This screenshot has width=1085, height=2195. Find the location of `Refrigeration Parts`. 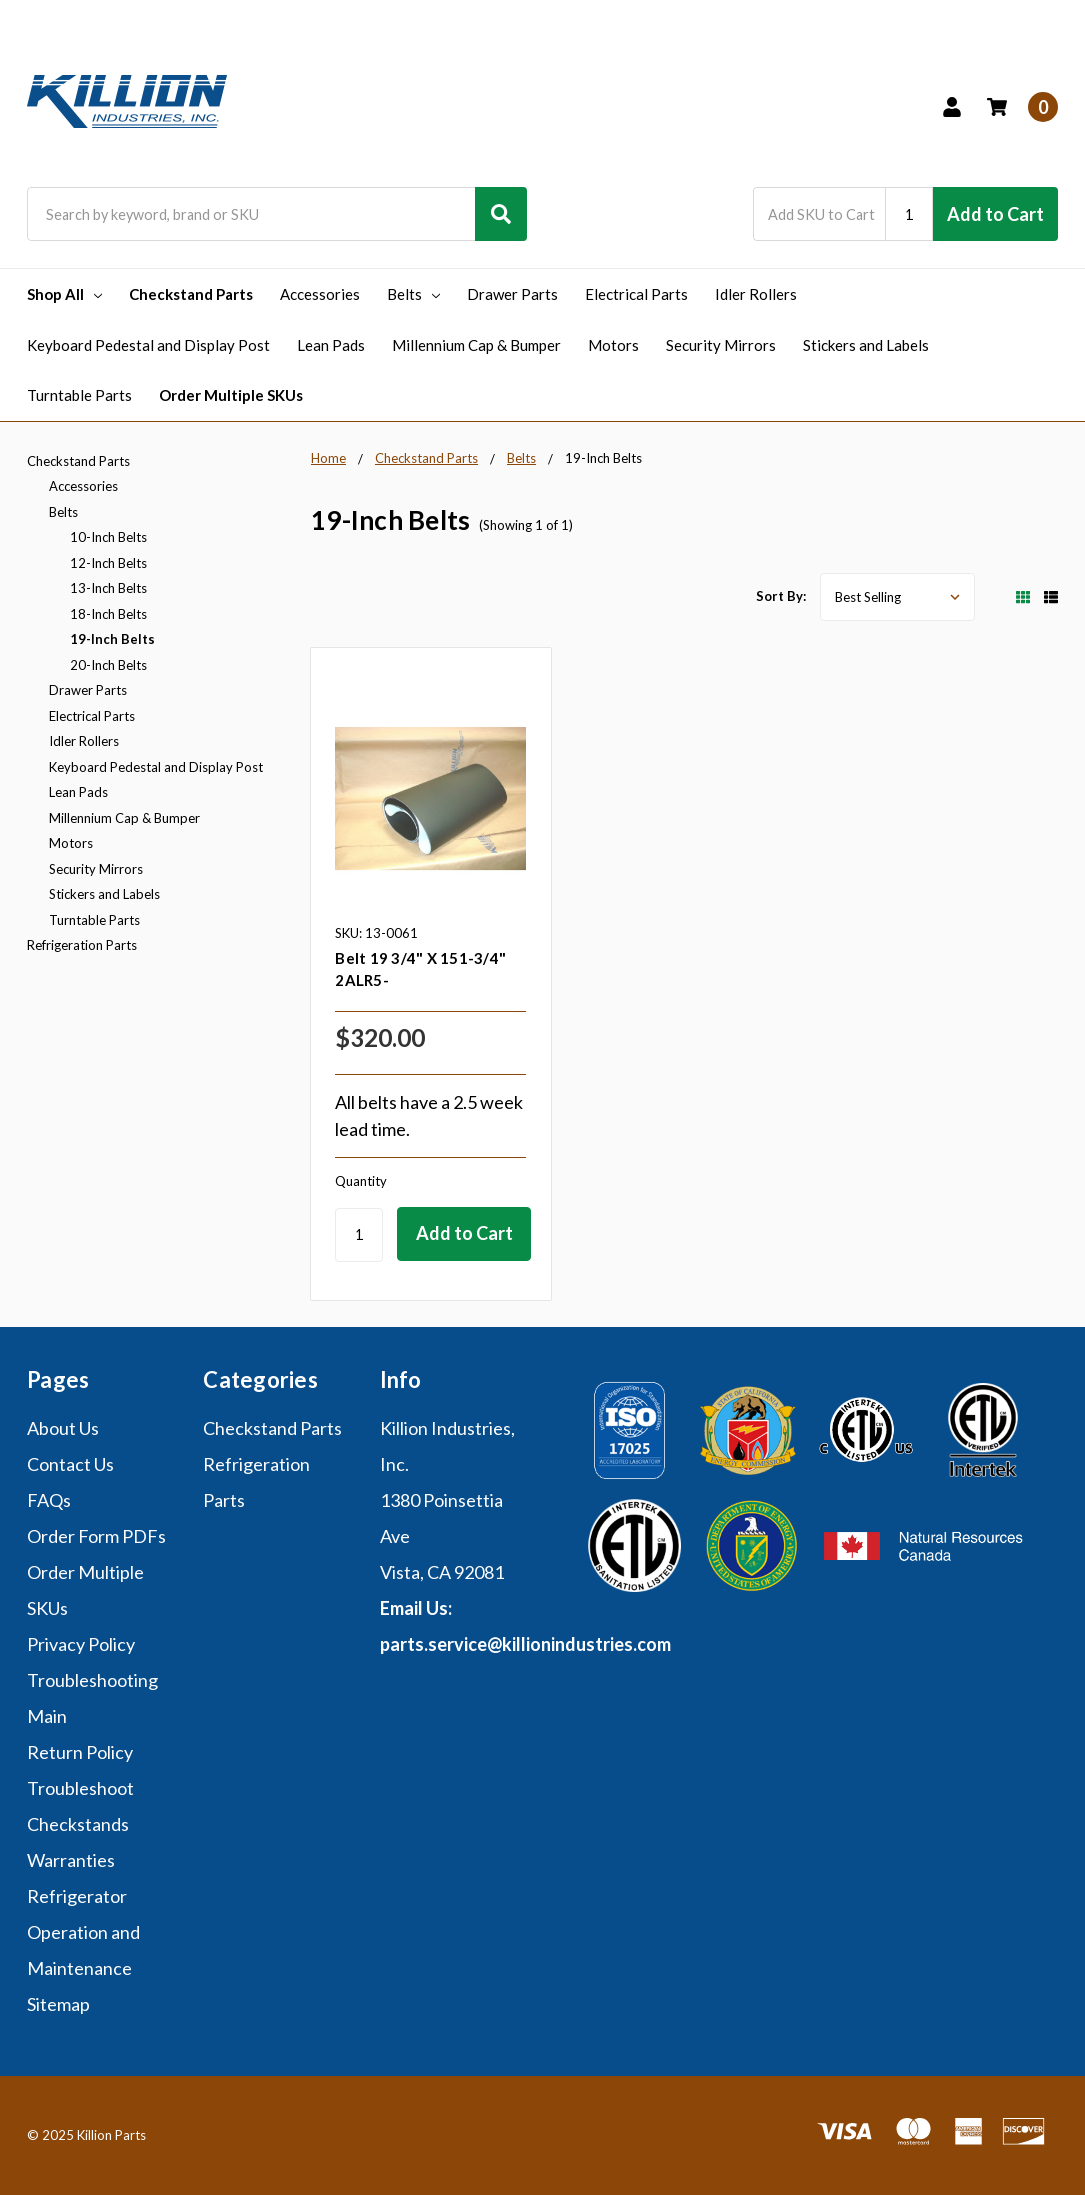

Refrigeration Parts is located at coordinates (82, 945).